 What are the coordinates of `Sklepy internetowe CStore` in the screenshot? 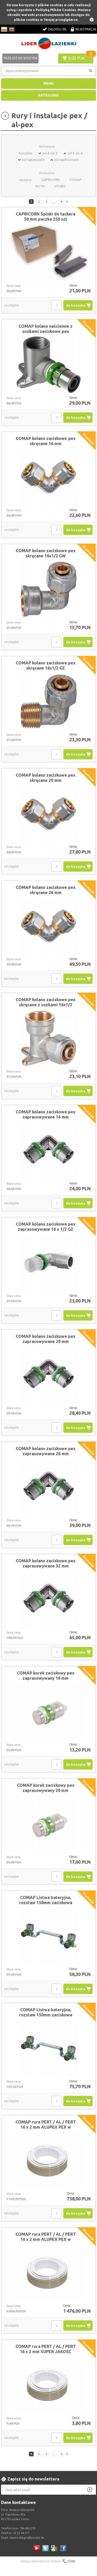 It's located at (40, 2561).